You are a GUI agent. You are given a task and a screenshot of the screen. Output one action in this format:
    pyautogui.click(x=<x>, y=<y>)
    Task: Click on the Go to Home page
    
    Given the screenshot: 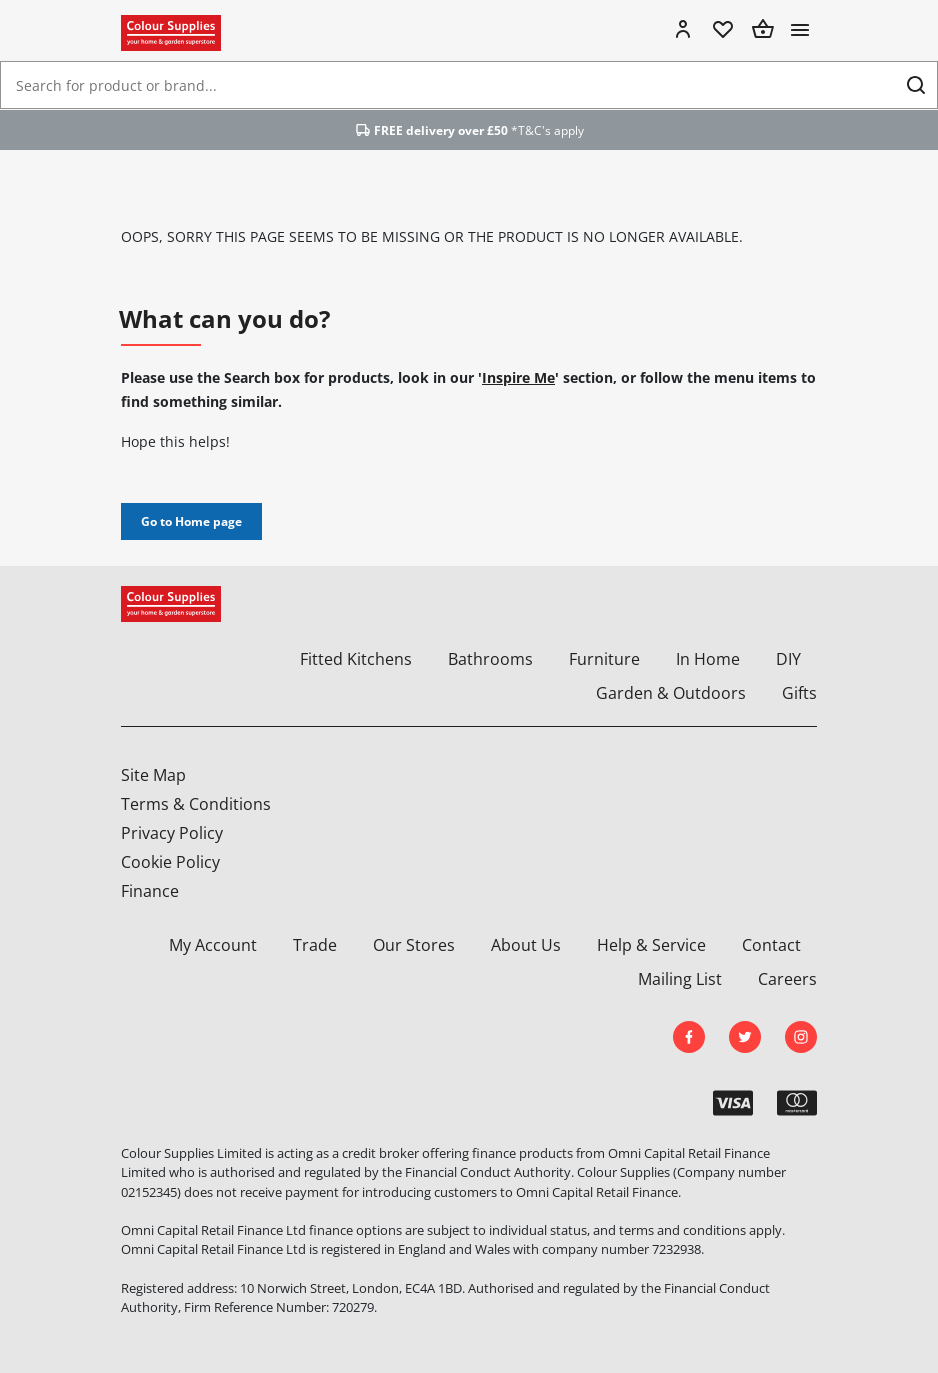 What is the action you would take?
    pyautogui.click(x=191, y=521)
    